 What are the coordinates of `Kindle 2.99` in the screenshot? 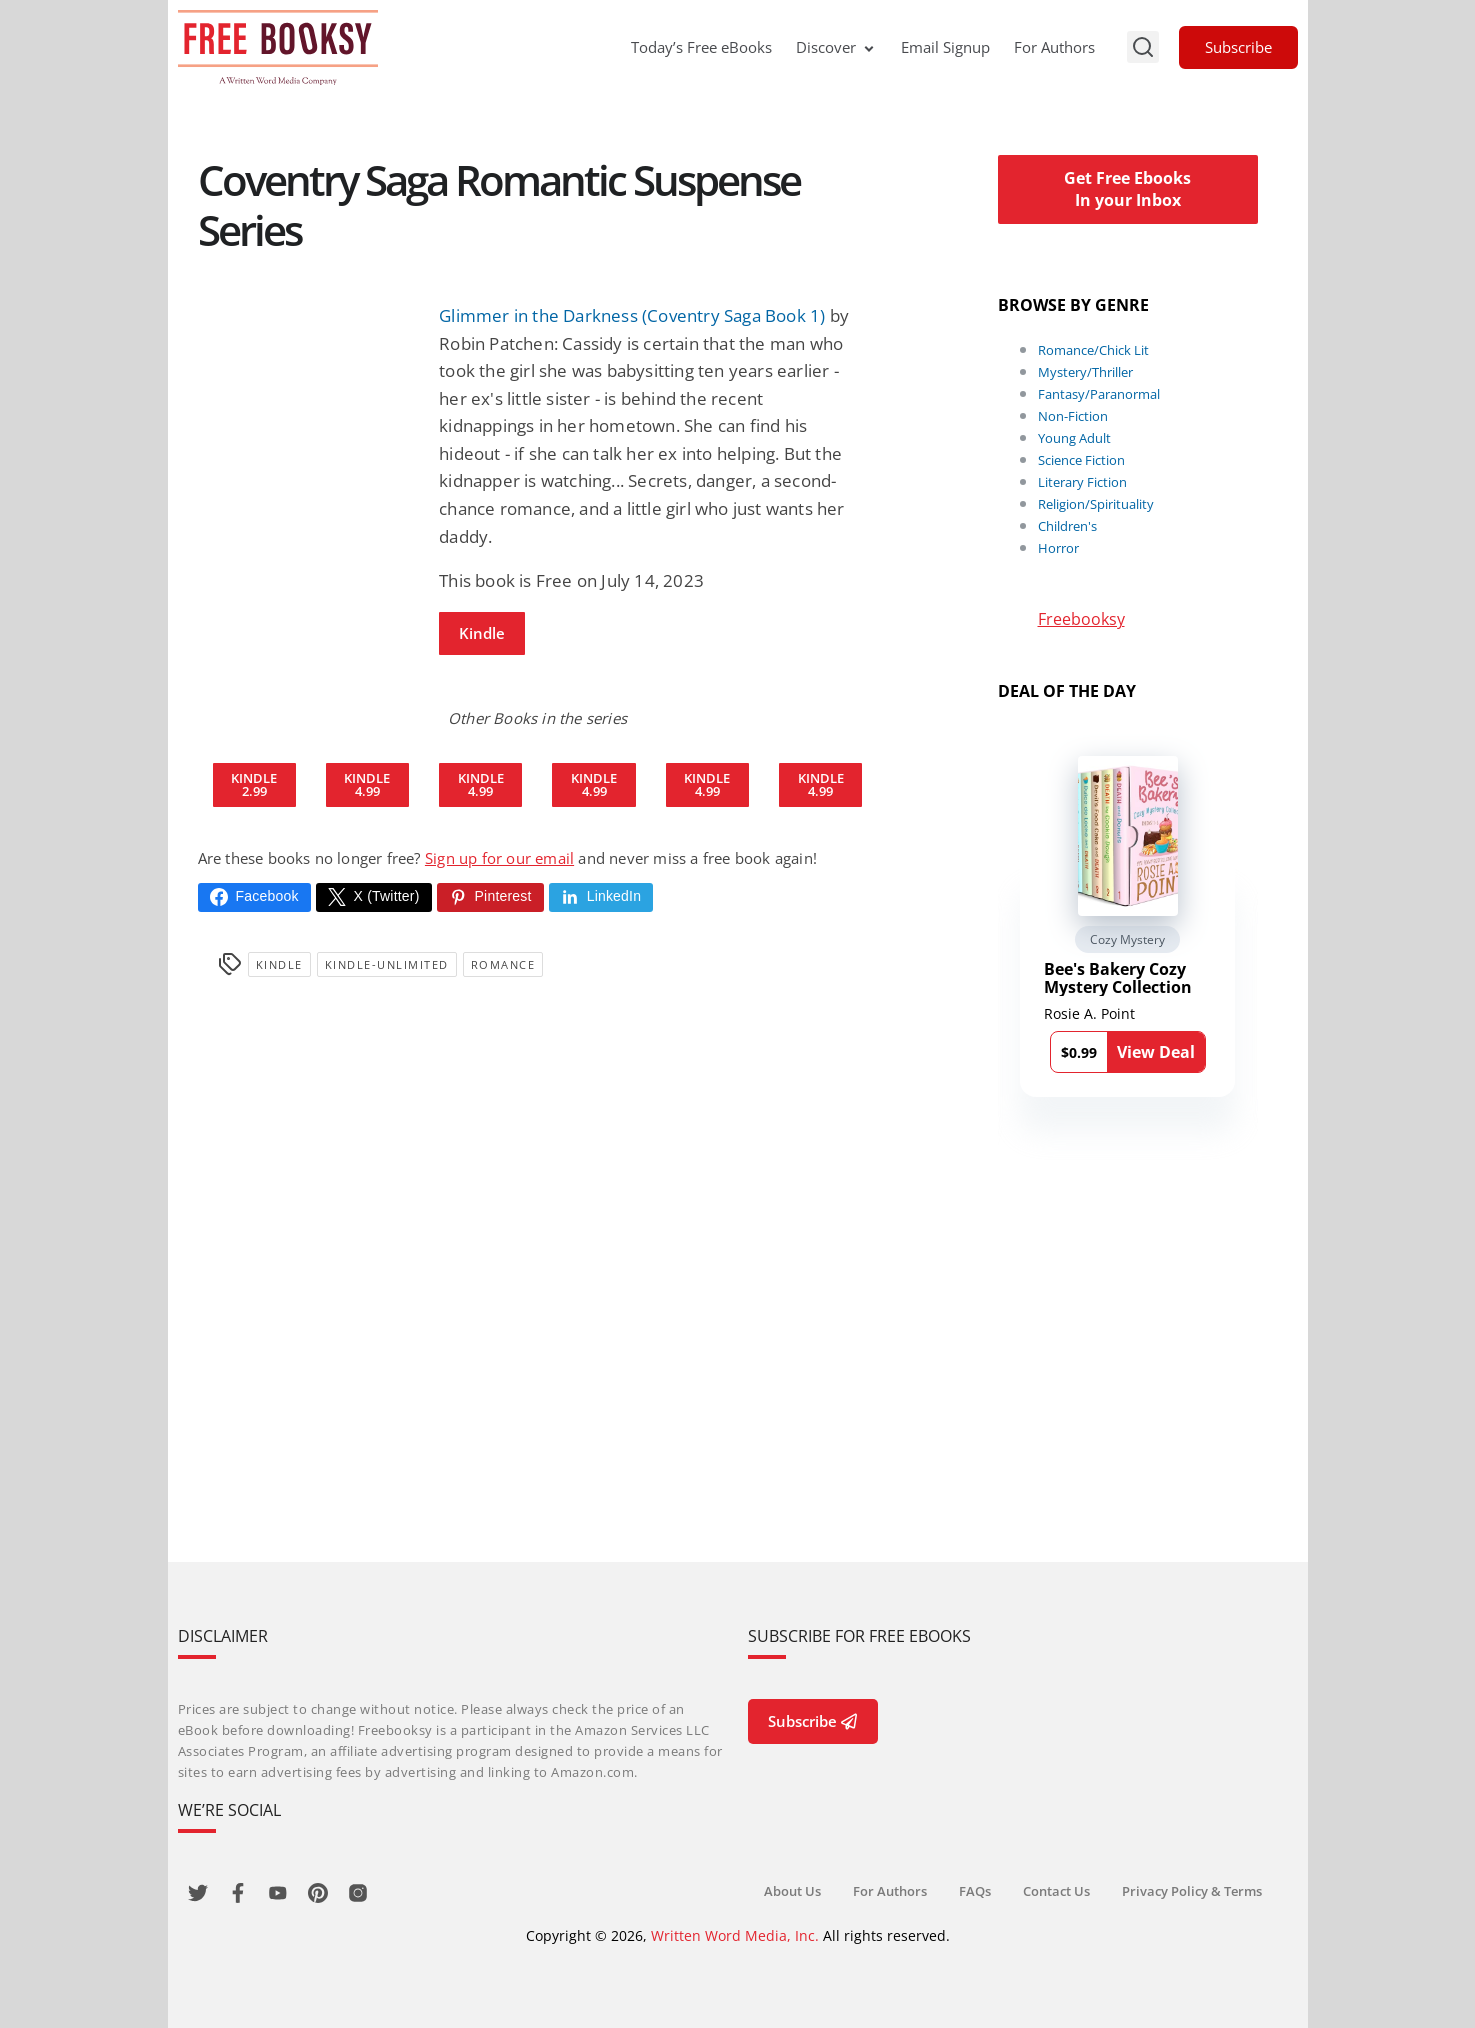 It's located at (254, 784).